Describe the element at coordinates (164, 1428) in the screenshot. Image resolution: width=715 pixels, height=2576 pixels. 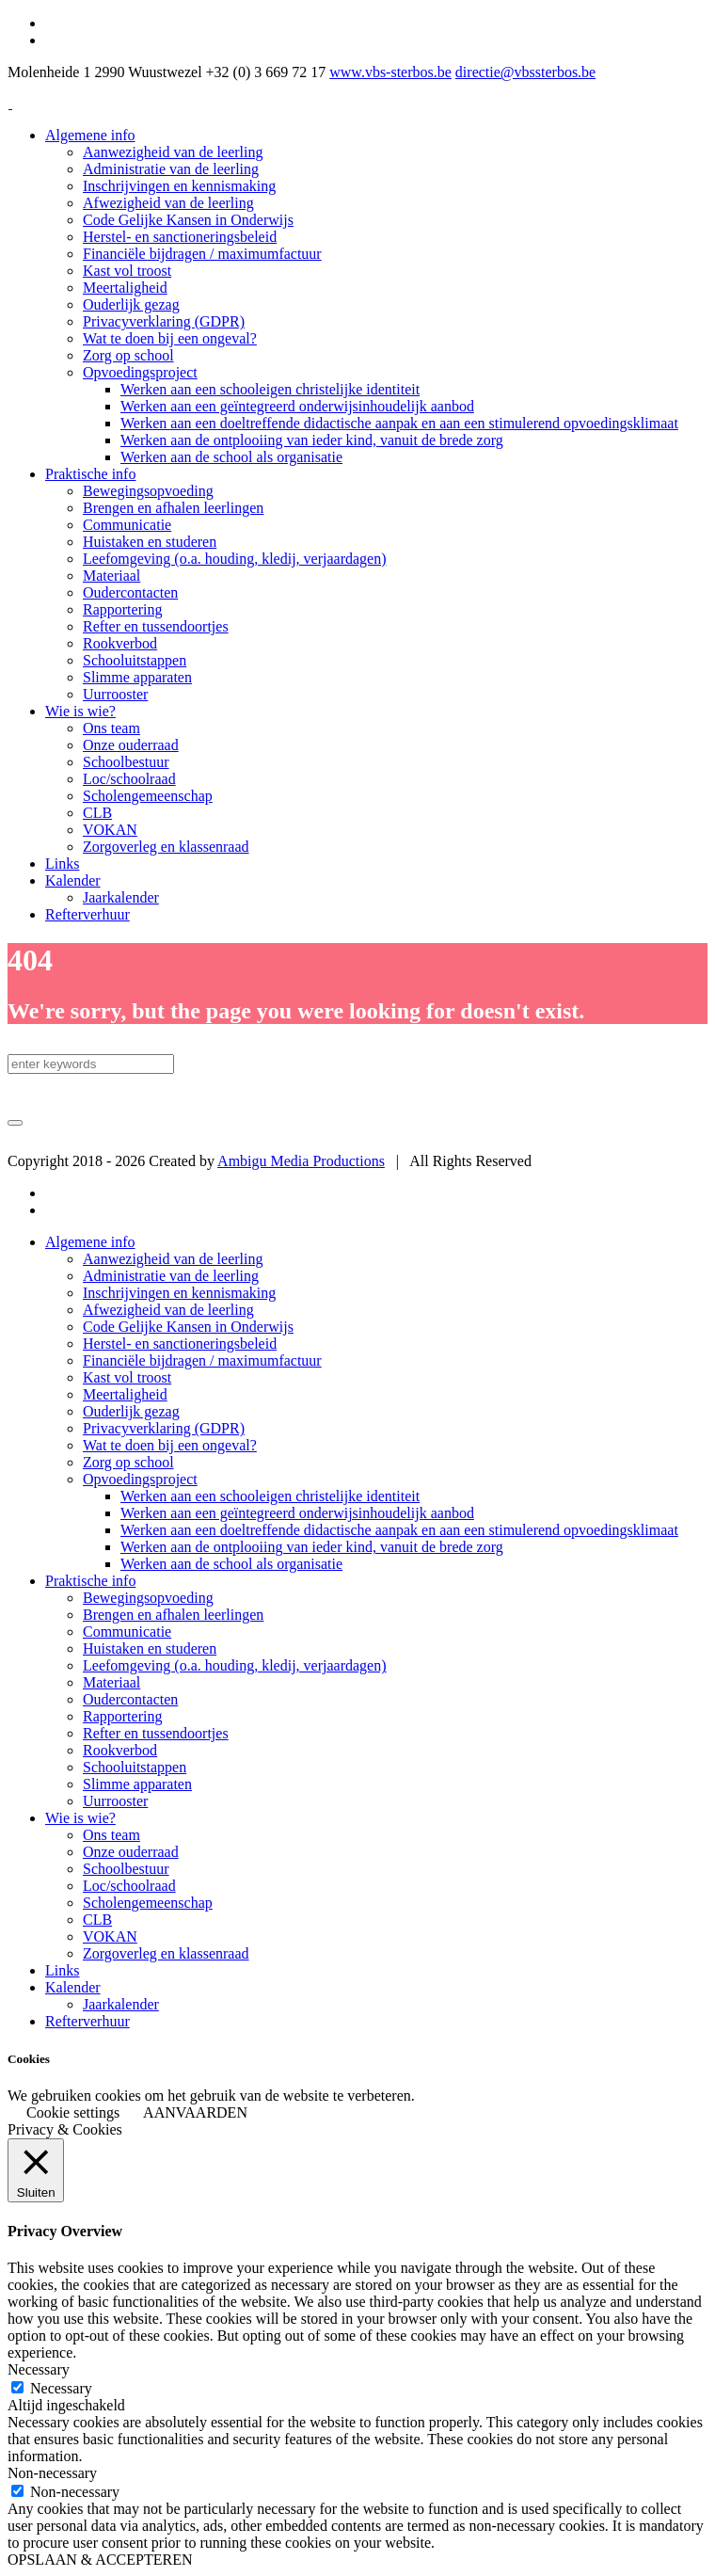
I see `Privacyverklaring (GDPR)` at that location.